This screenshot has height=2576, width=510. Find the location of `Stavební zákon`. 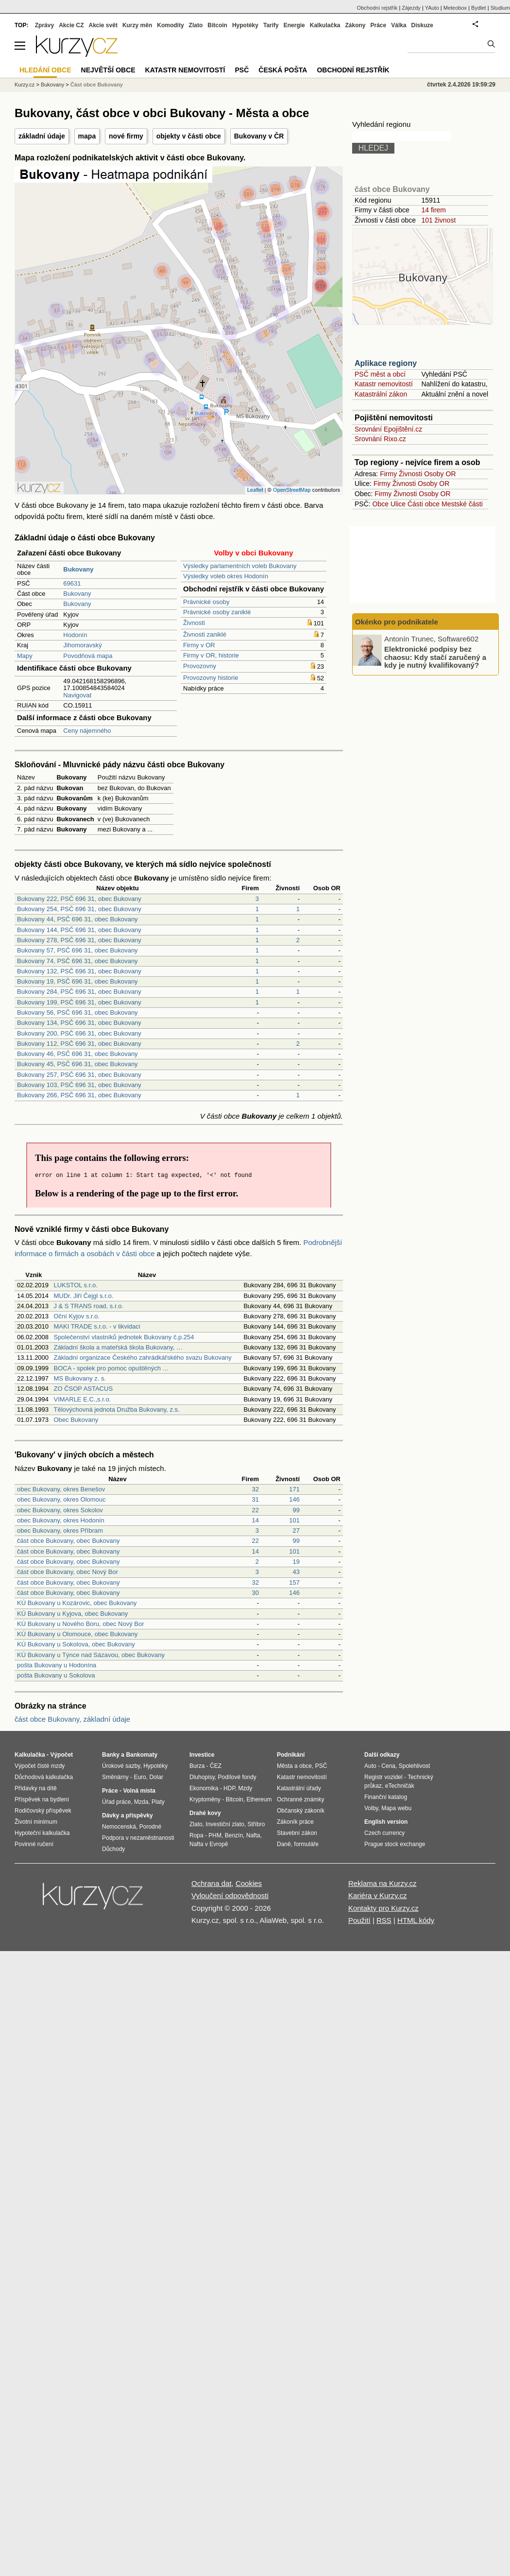

Stavební zákon is located at coordinates (297, 1833).